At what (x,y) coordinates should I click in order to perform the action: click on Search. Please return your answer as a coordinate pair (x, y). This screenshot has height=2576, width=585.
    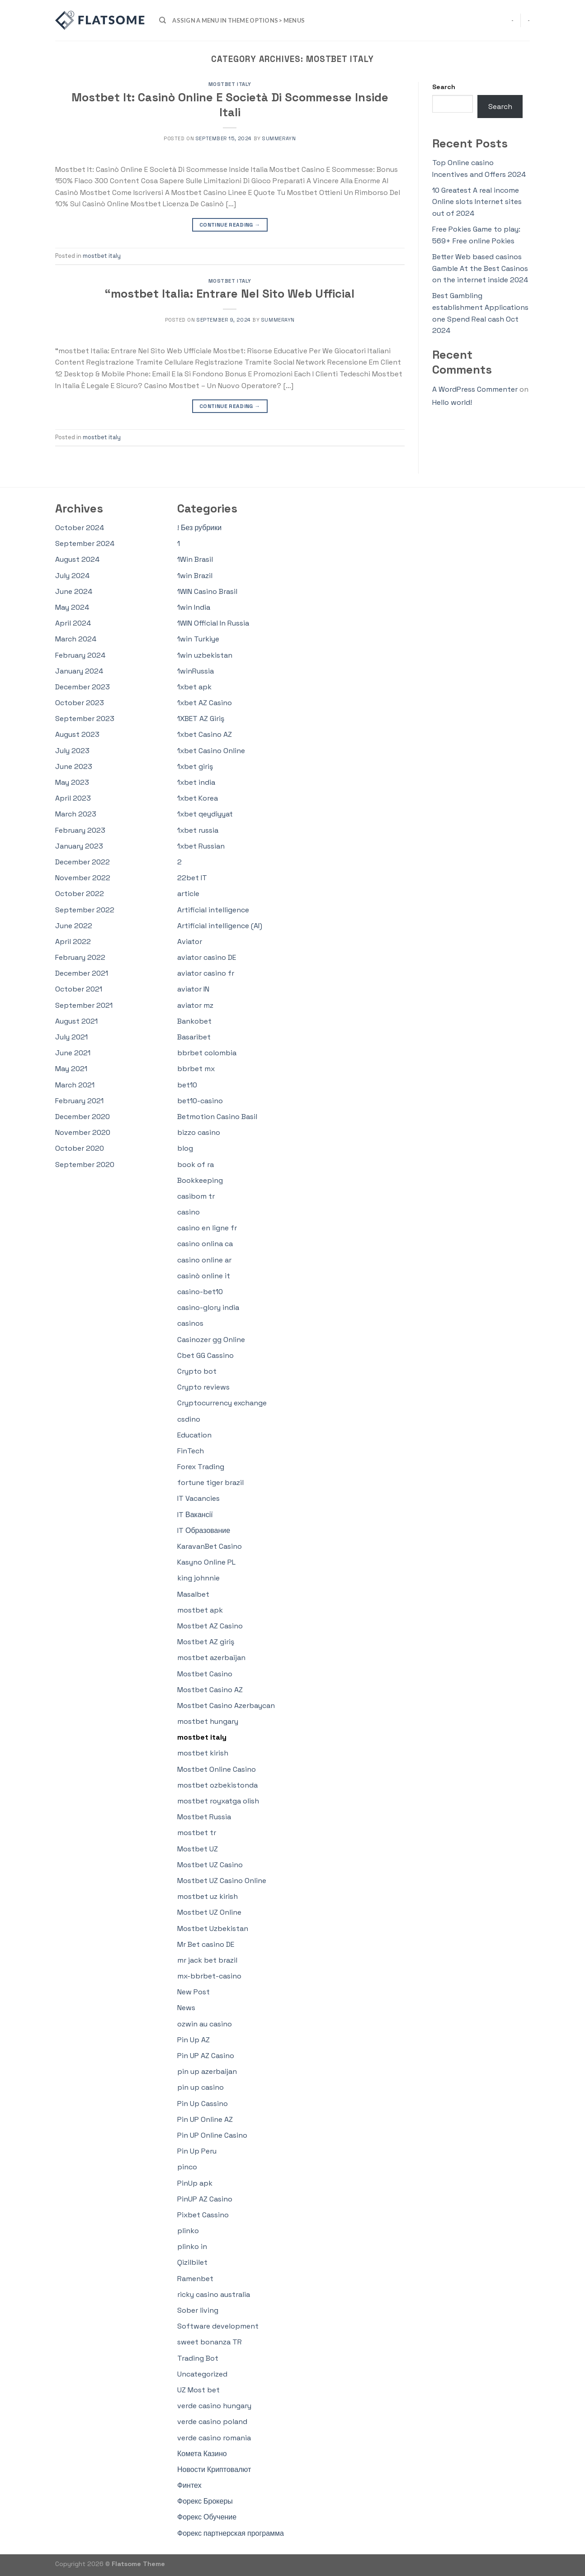
    Looking at the image, I should click on (443, 87).